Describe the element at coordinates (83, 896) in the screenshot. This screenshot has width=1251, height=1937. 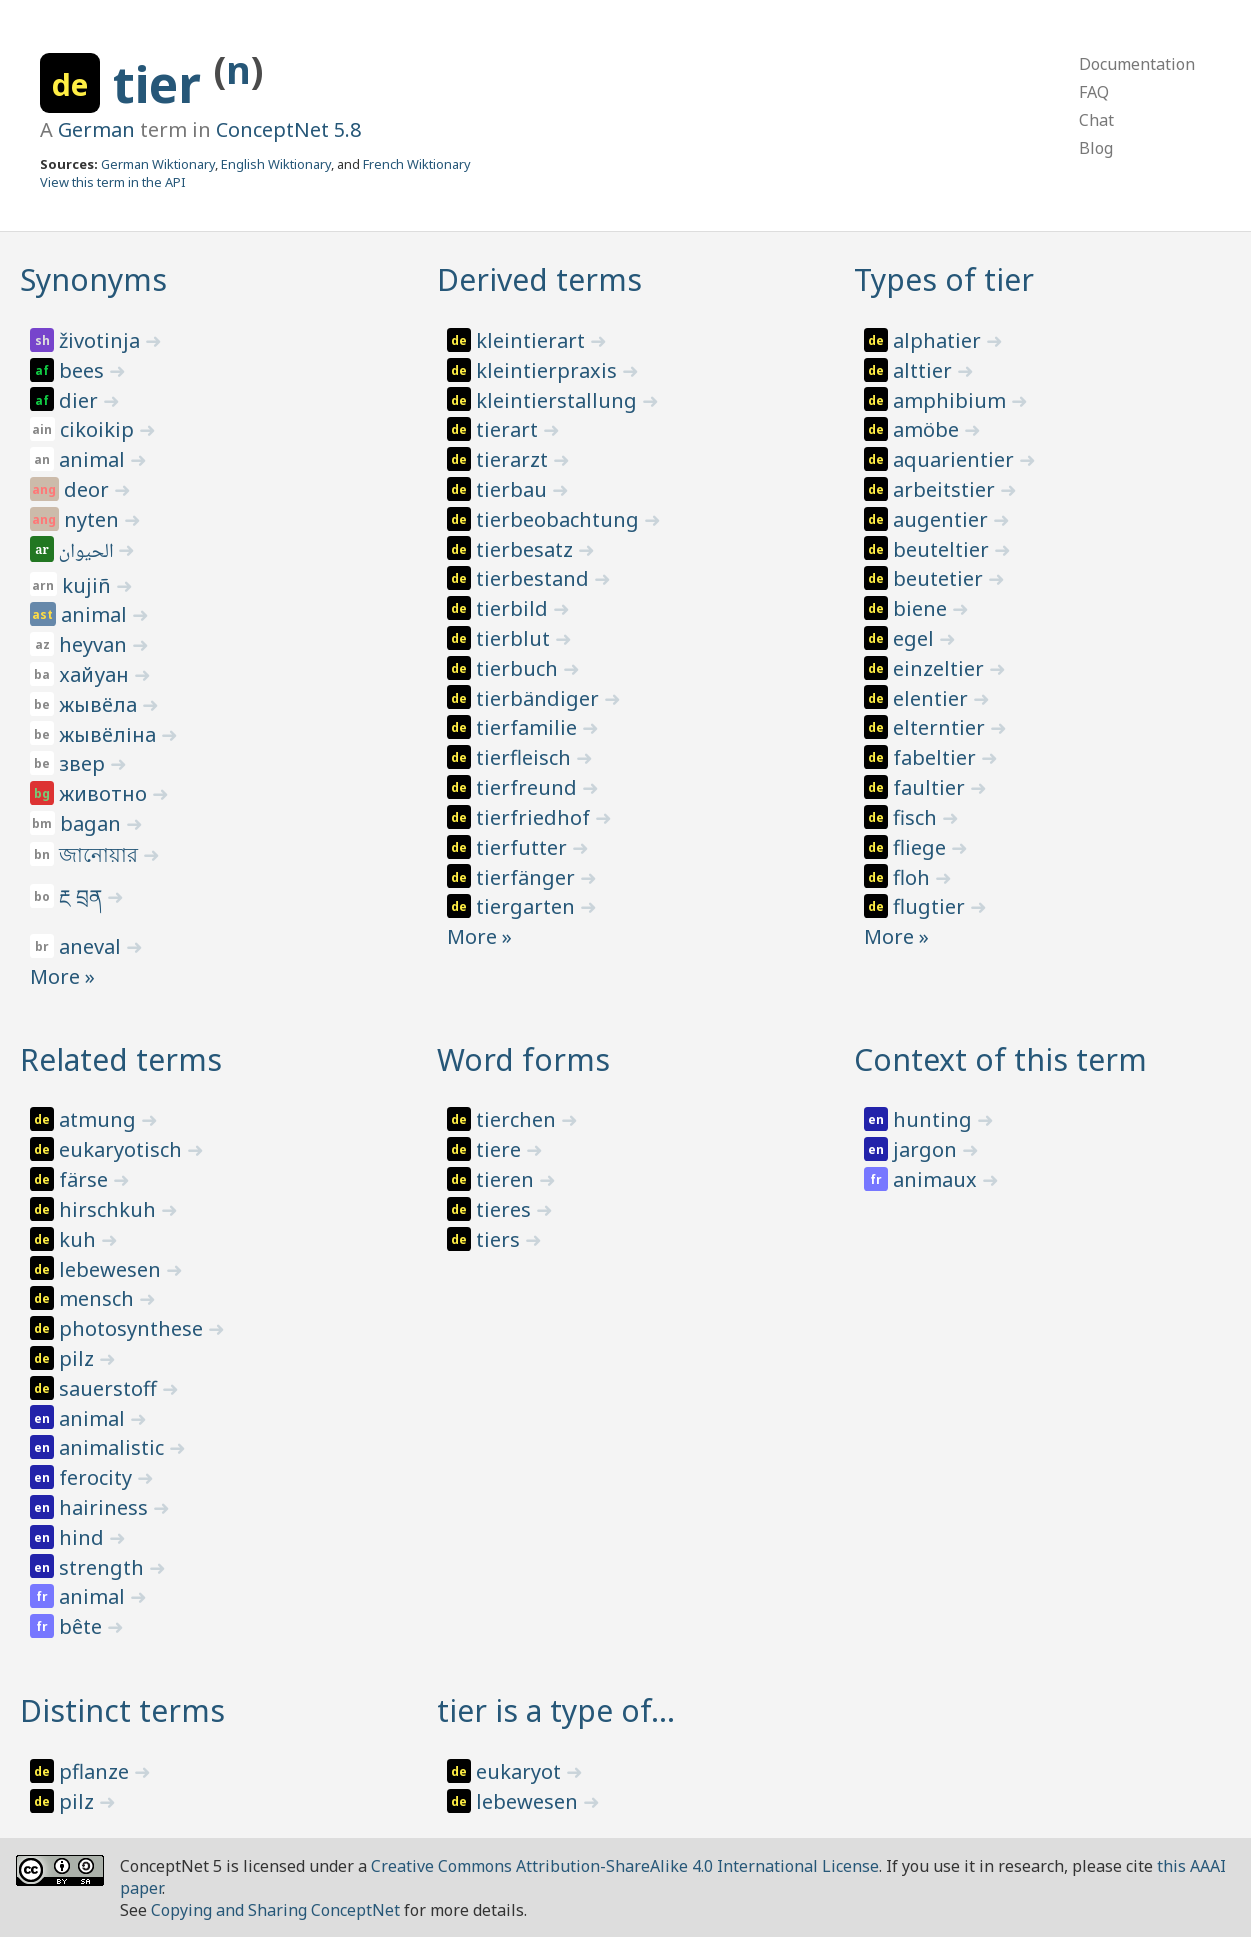
I see `རྔ བྲན` at that location.